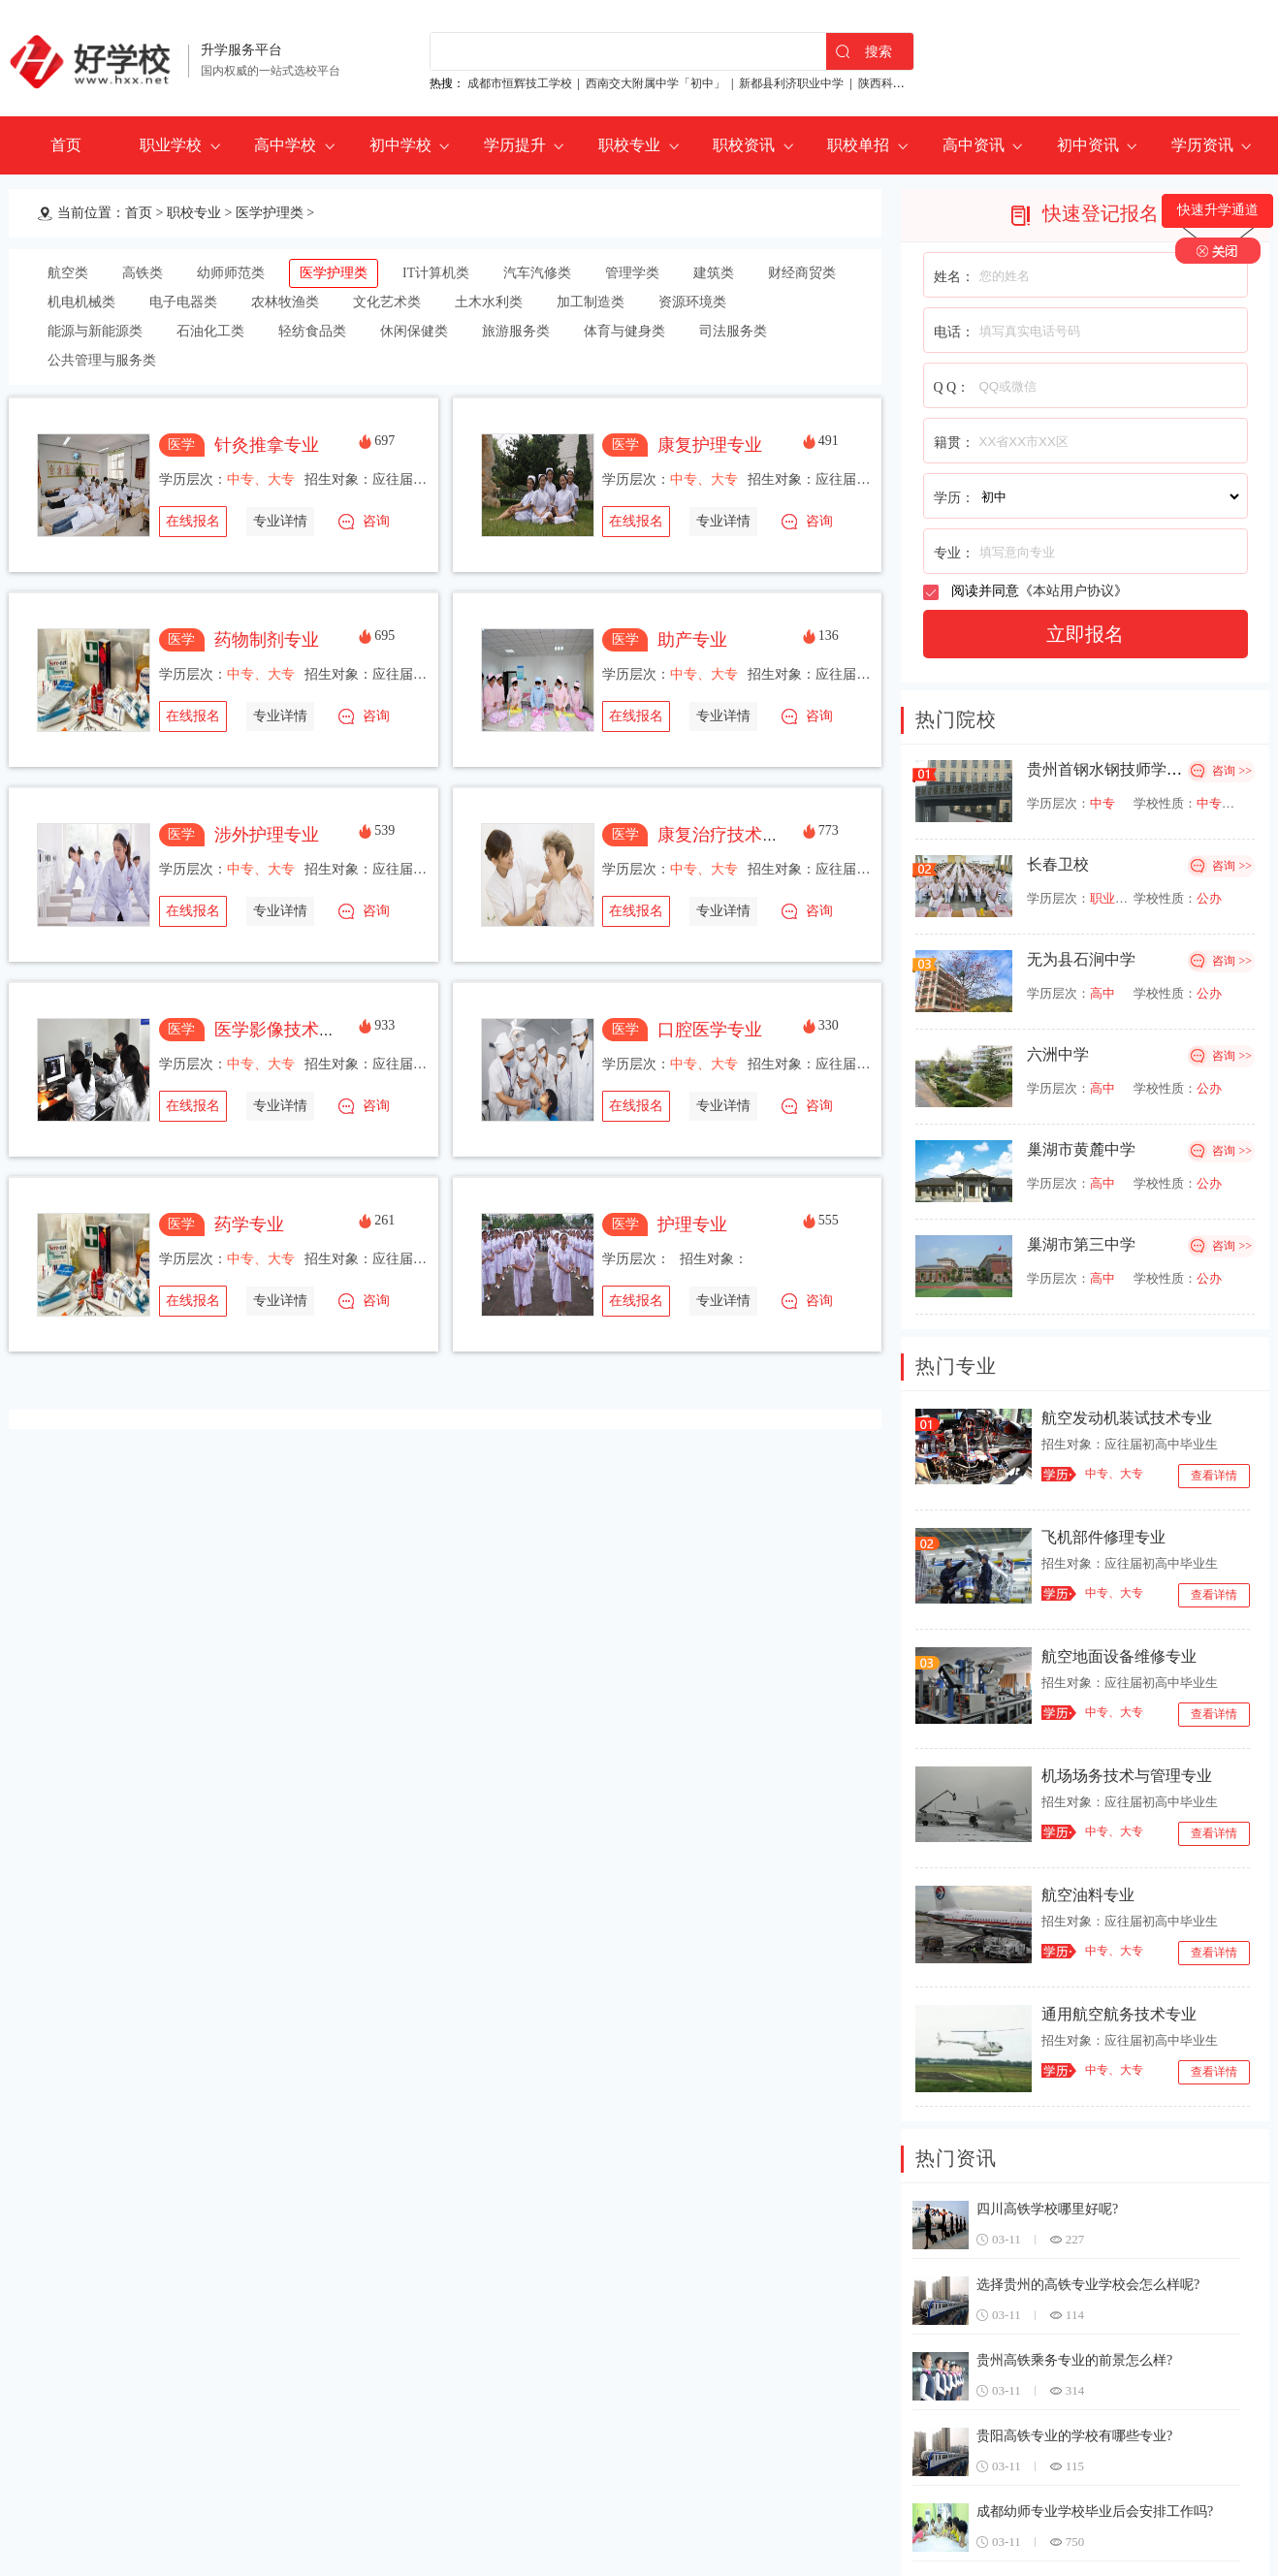 Image resolution: width=1278 pixels, height=2576 pixels. Describe the element at coordinates (266, 834) in the screenshot. I see `涉外护理专业` at that location.